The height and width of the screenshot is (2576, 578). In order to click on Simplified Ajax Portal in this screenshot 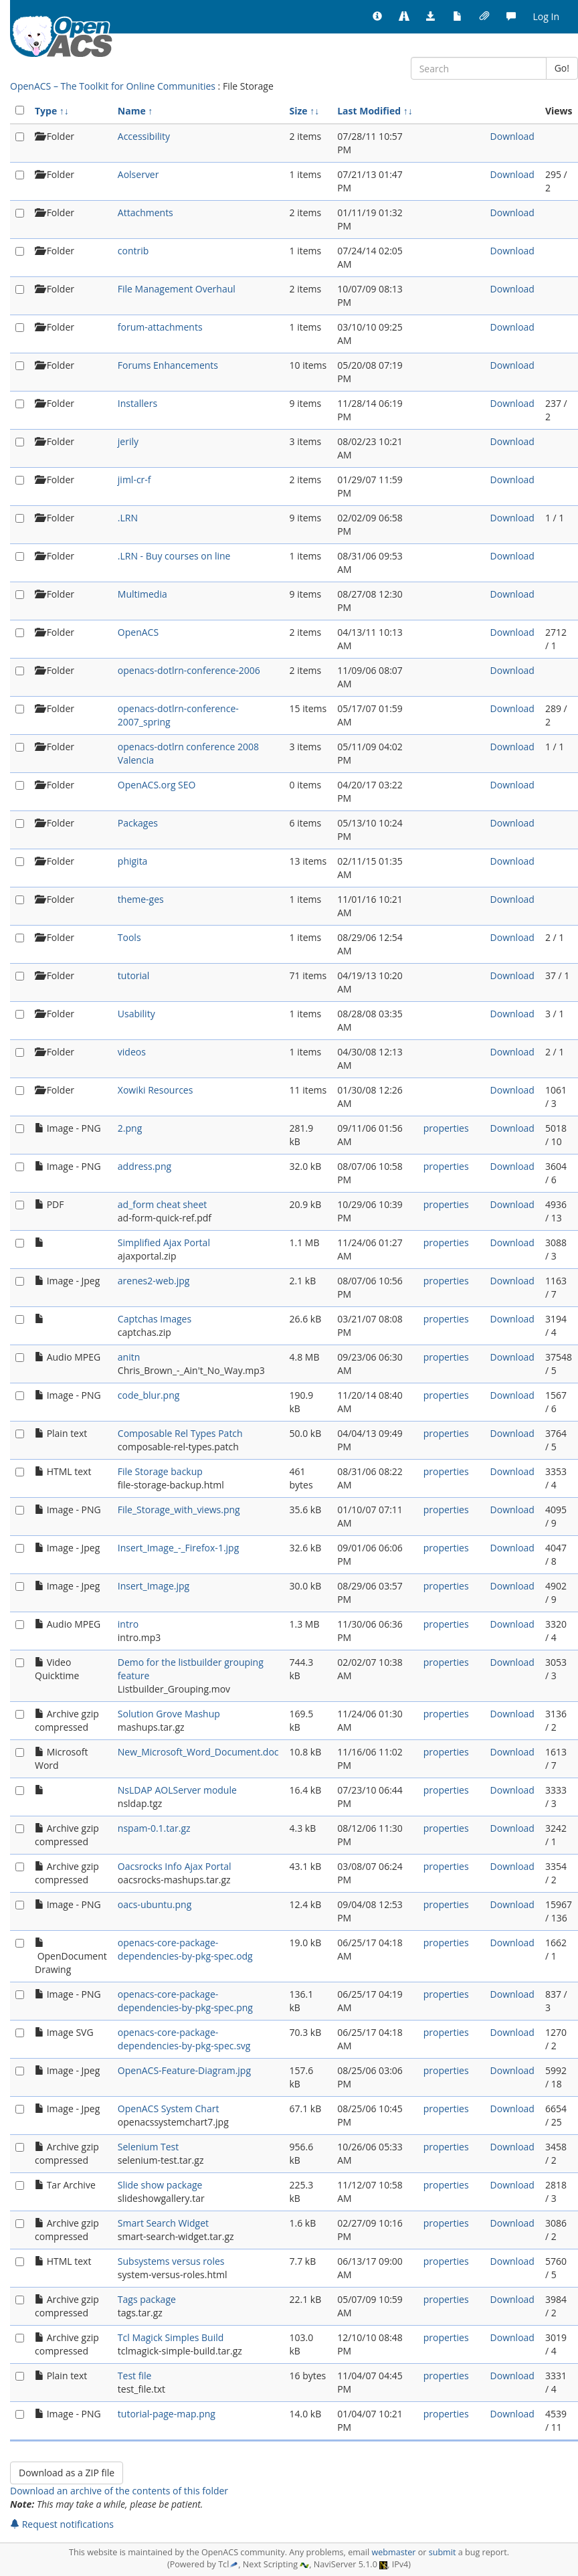, I will do `click(164, 1242)`.